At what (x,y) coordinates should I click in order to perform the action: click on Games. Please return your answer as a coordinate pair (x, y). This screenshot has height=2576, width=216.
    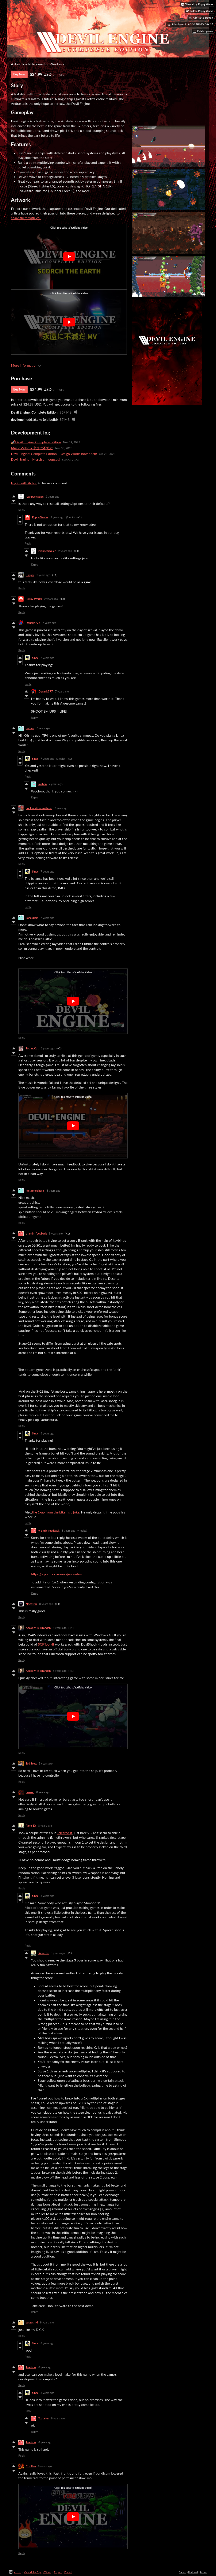
    Looking at the image, I should click on (182, 2572).